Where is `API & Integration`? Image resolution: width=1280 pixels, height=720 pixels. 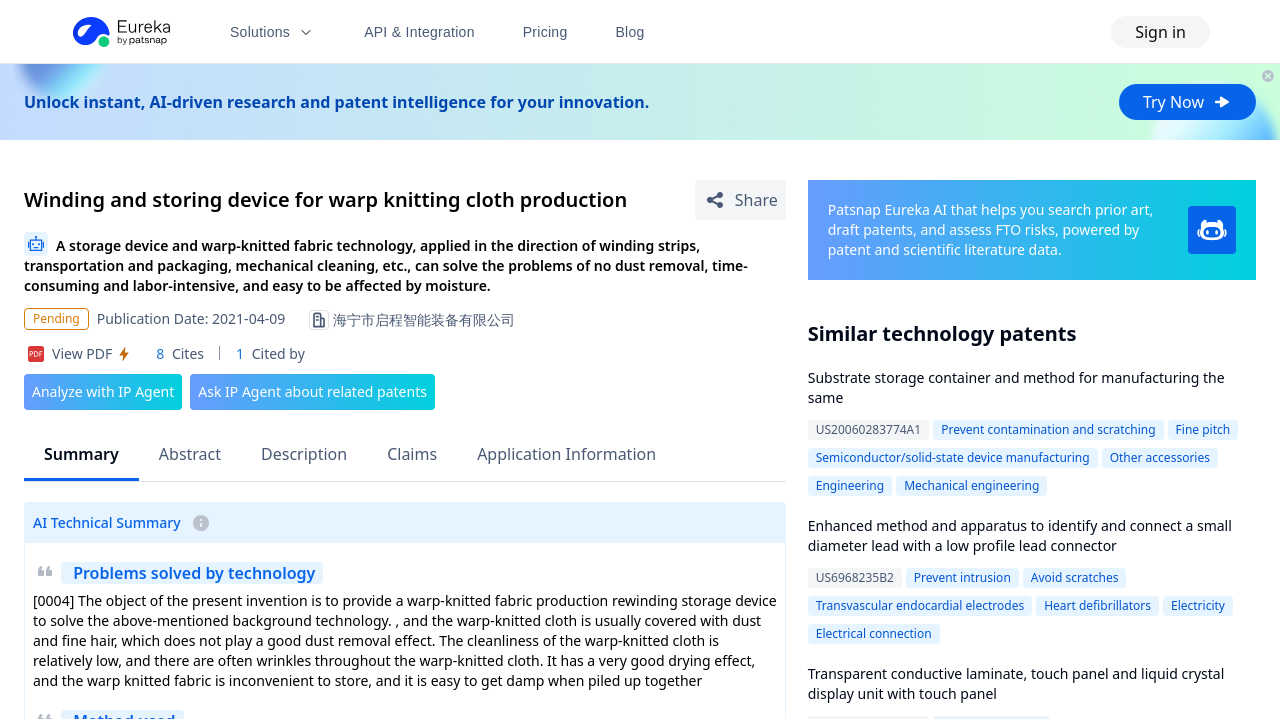 API & Integration is located at coordinates (419, 32).